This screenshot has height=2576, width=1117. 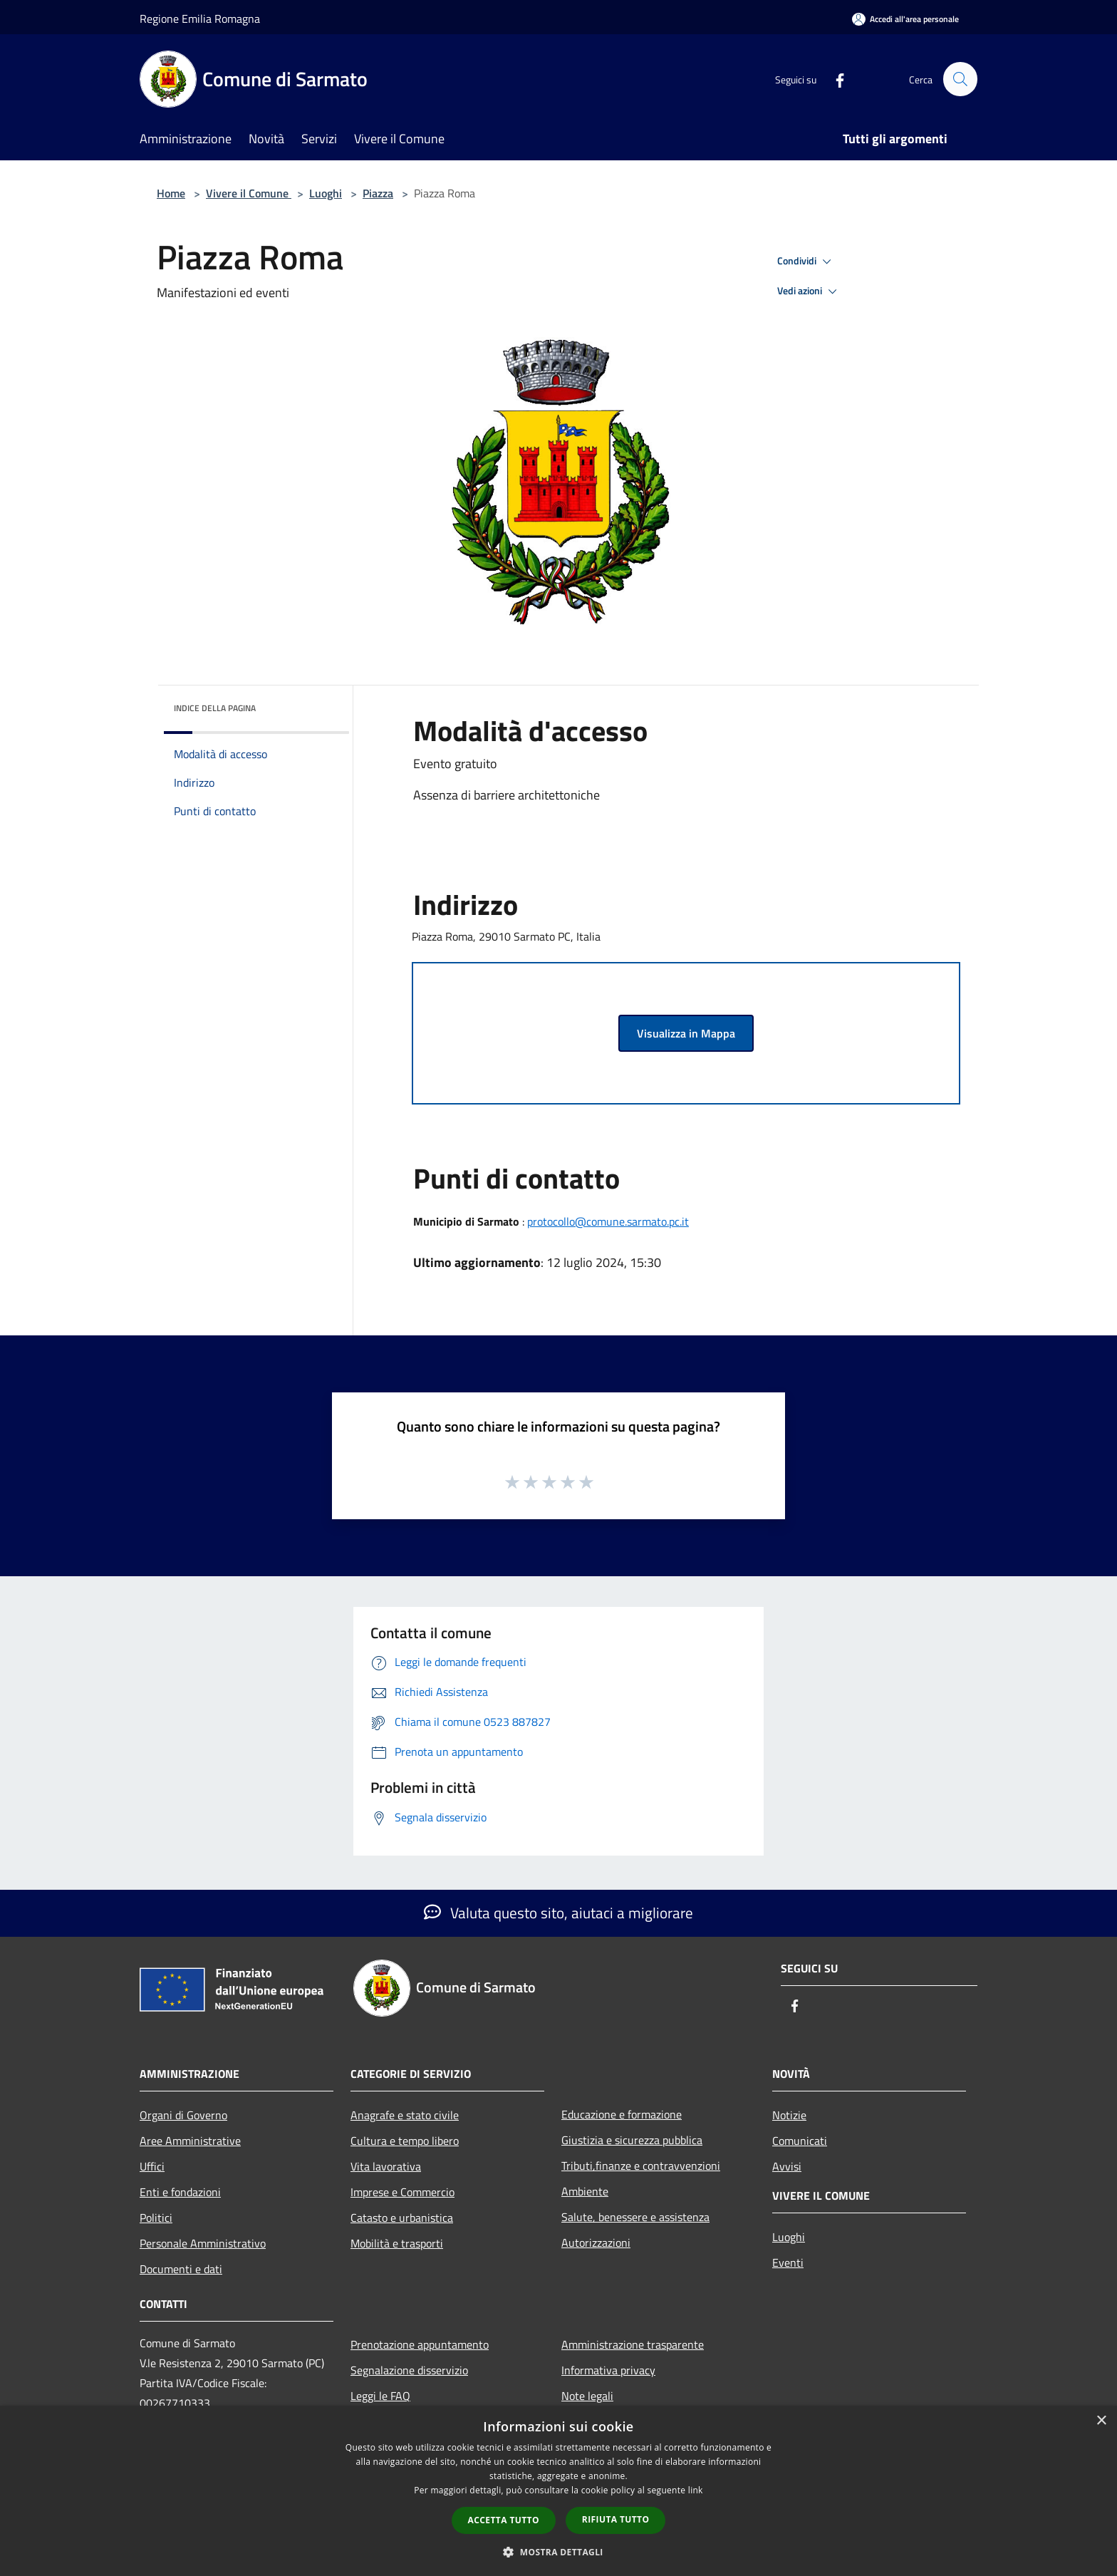 What do you see at coordinates (325, 193) in the screenshot?
I see `Luoghi` at bounding box center [325, 193].